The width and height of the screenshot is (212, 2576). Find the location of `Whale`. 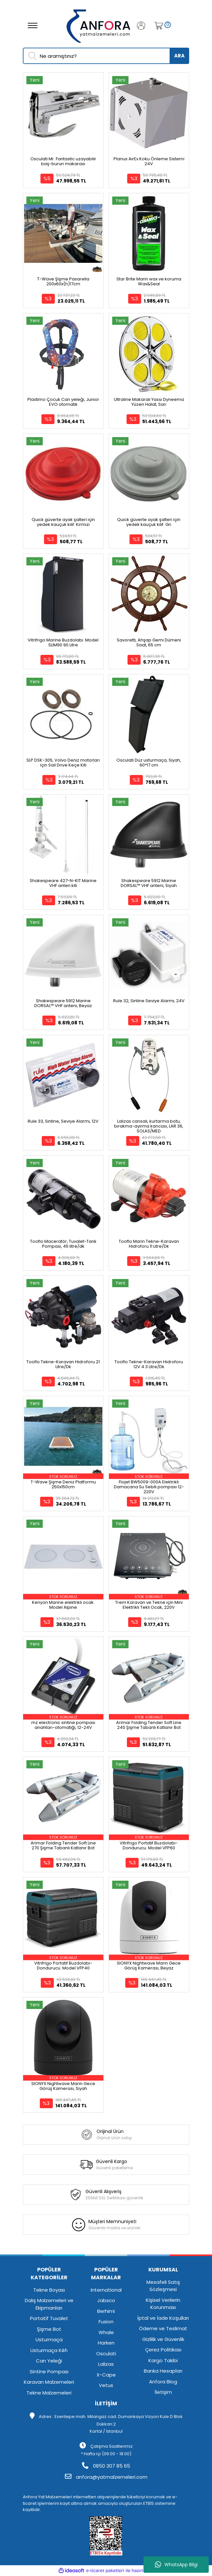

Whale is located at coordinates (106, 2332).